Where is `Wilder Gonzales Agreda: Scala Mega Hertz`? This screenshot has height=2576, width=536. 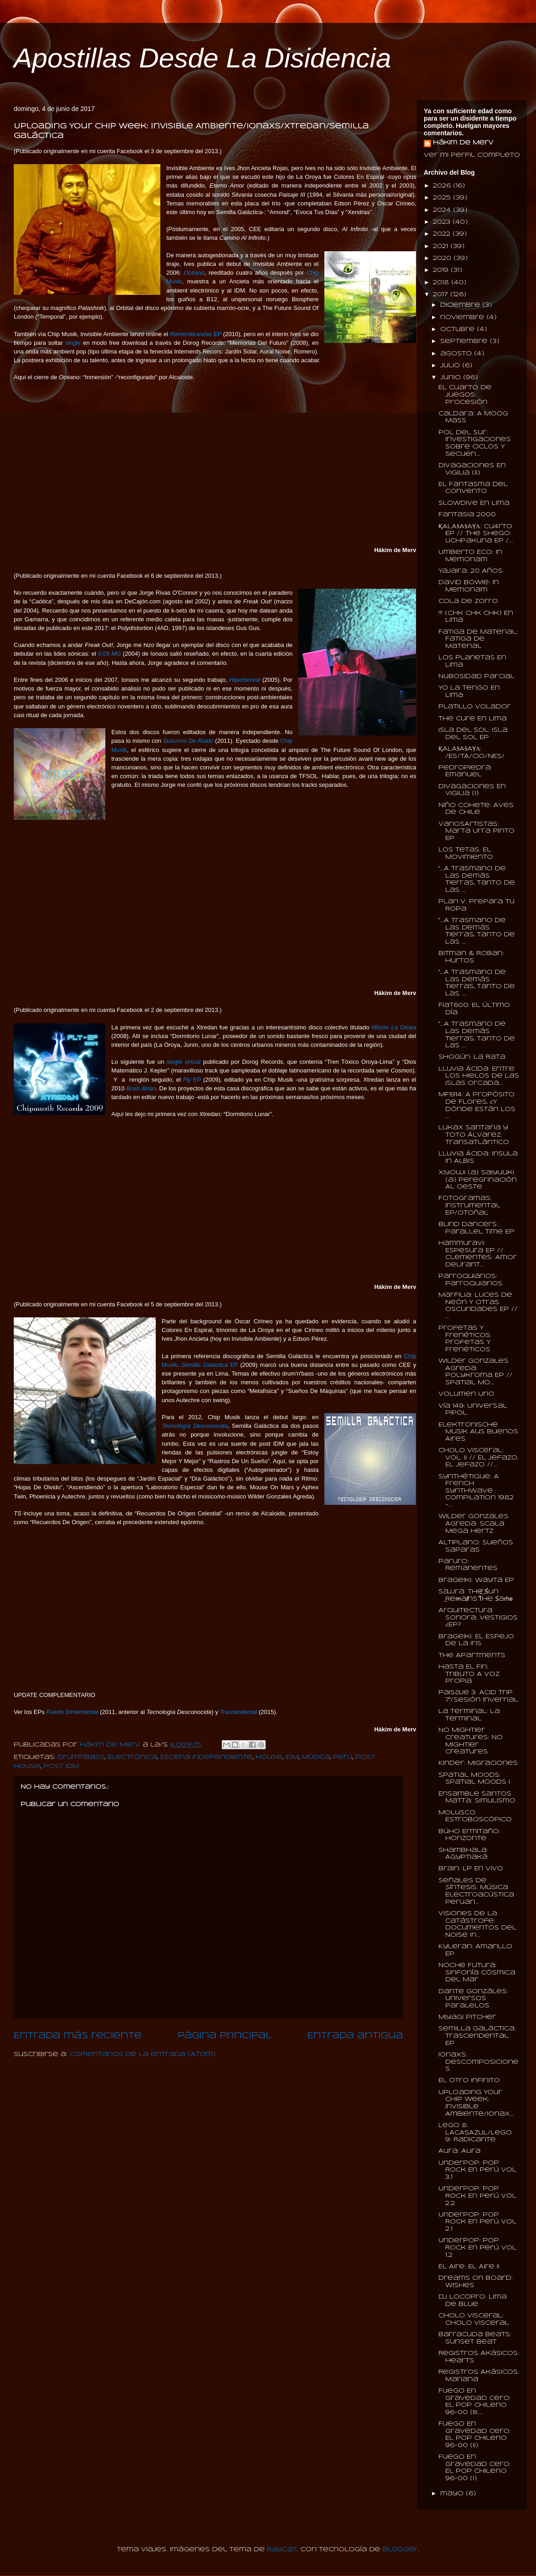
Wilder Gonzales Agreda: Scala Mega Hertz is located at coordinates (473, 1524).